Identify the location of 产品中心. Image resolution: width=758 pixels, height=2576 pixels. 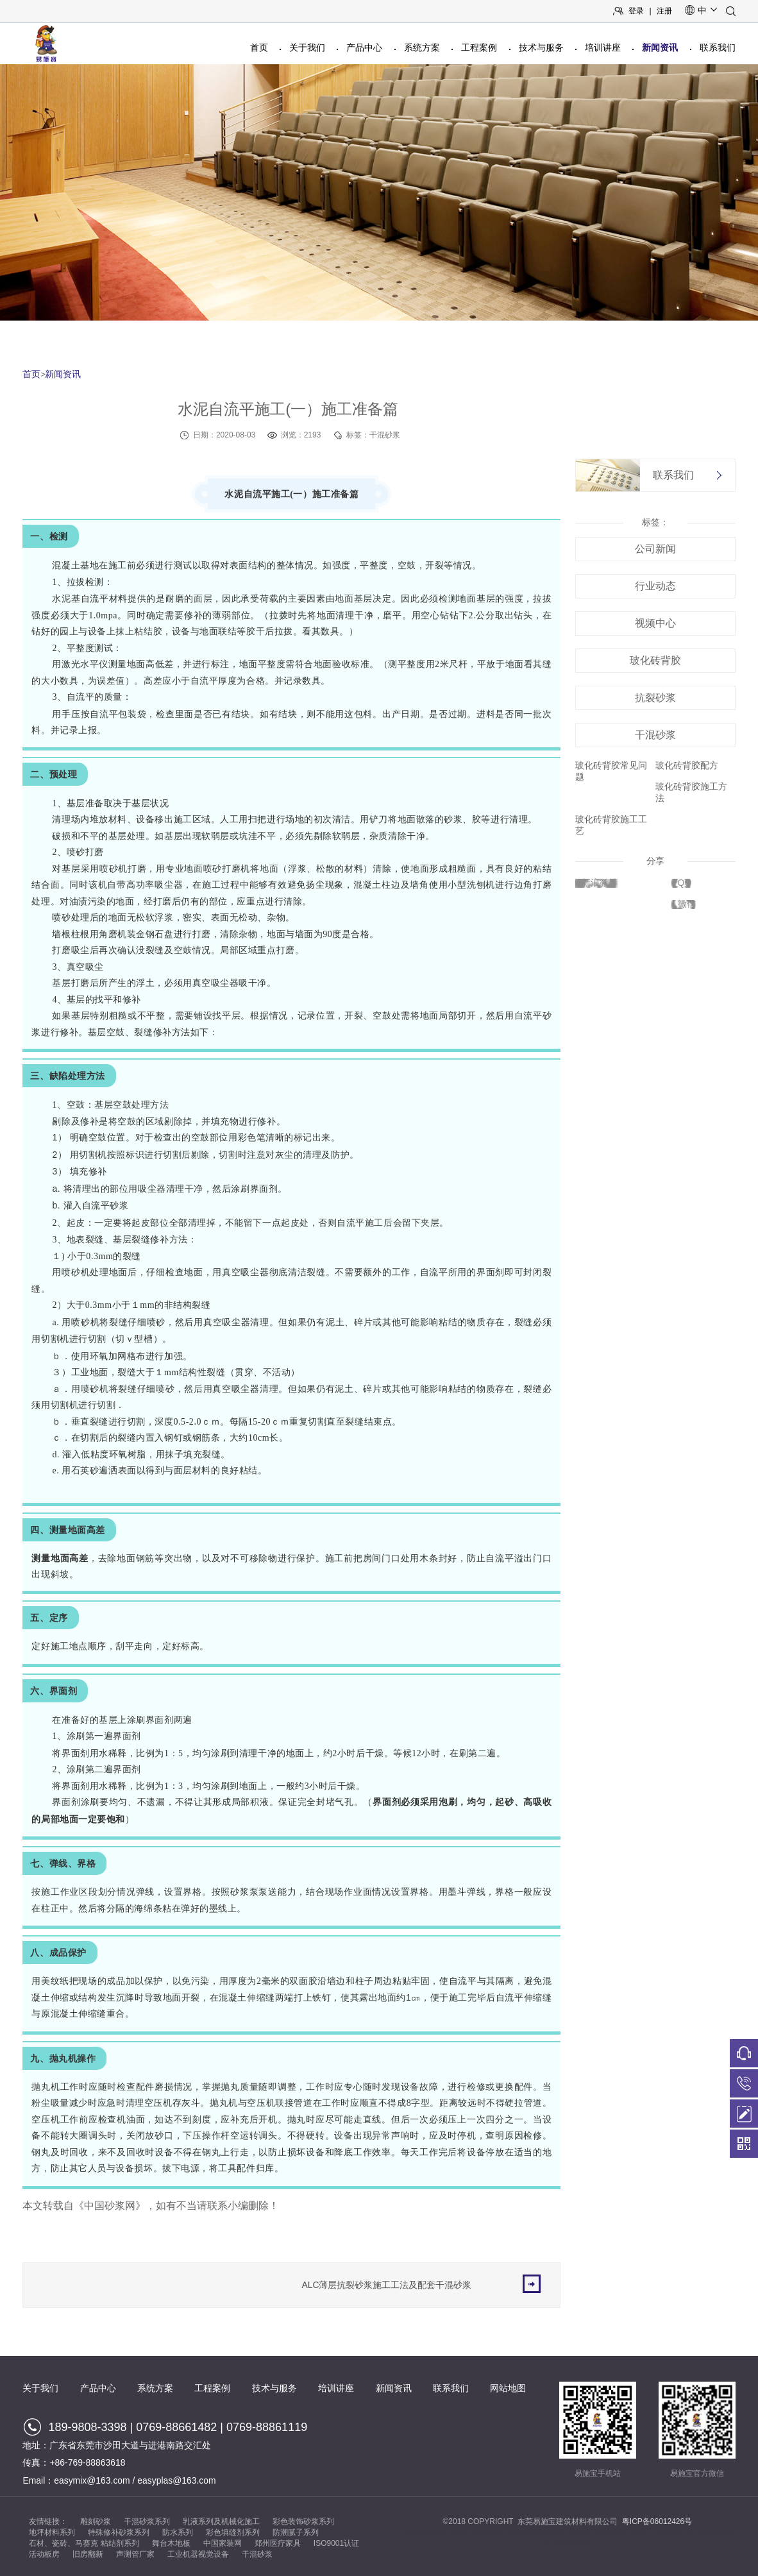
(364, 47).